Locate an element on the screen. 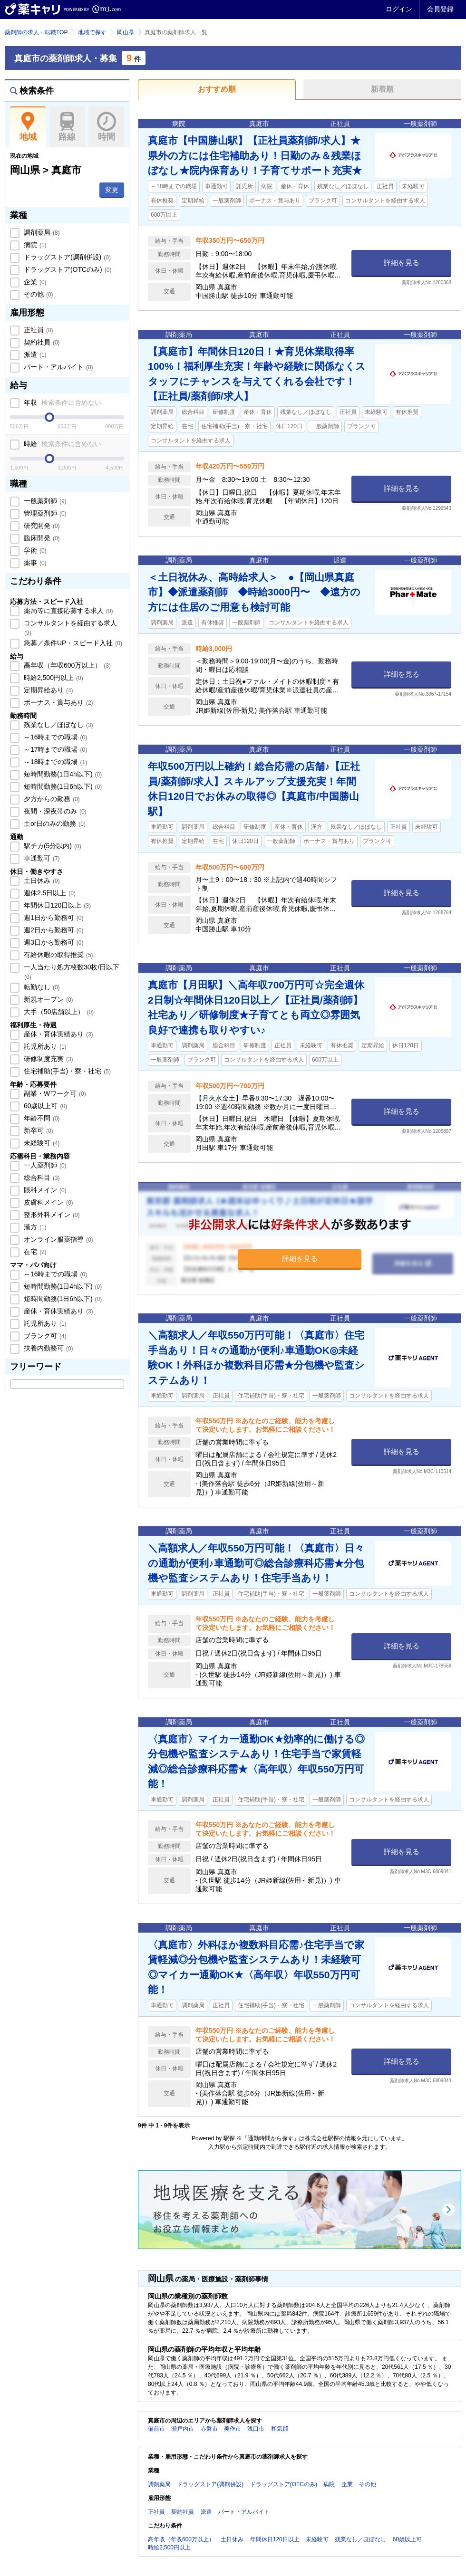 The image size is (466, 2576). 和気郡 is located at coordinates (279, 2428).